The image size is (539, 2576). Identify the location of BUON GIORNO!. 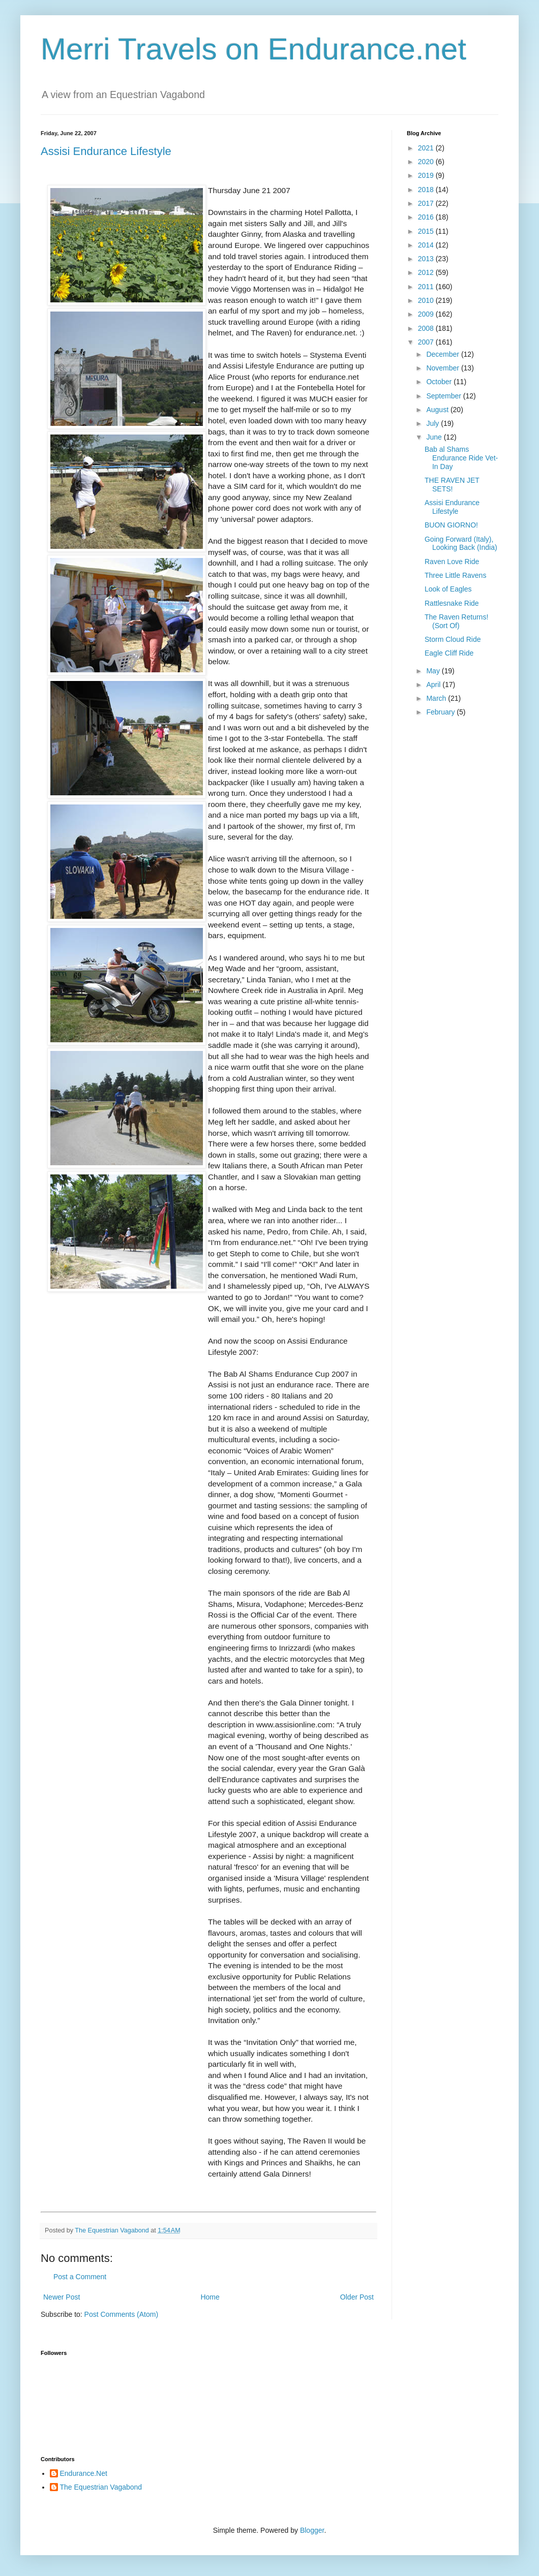
(451, 525).